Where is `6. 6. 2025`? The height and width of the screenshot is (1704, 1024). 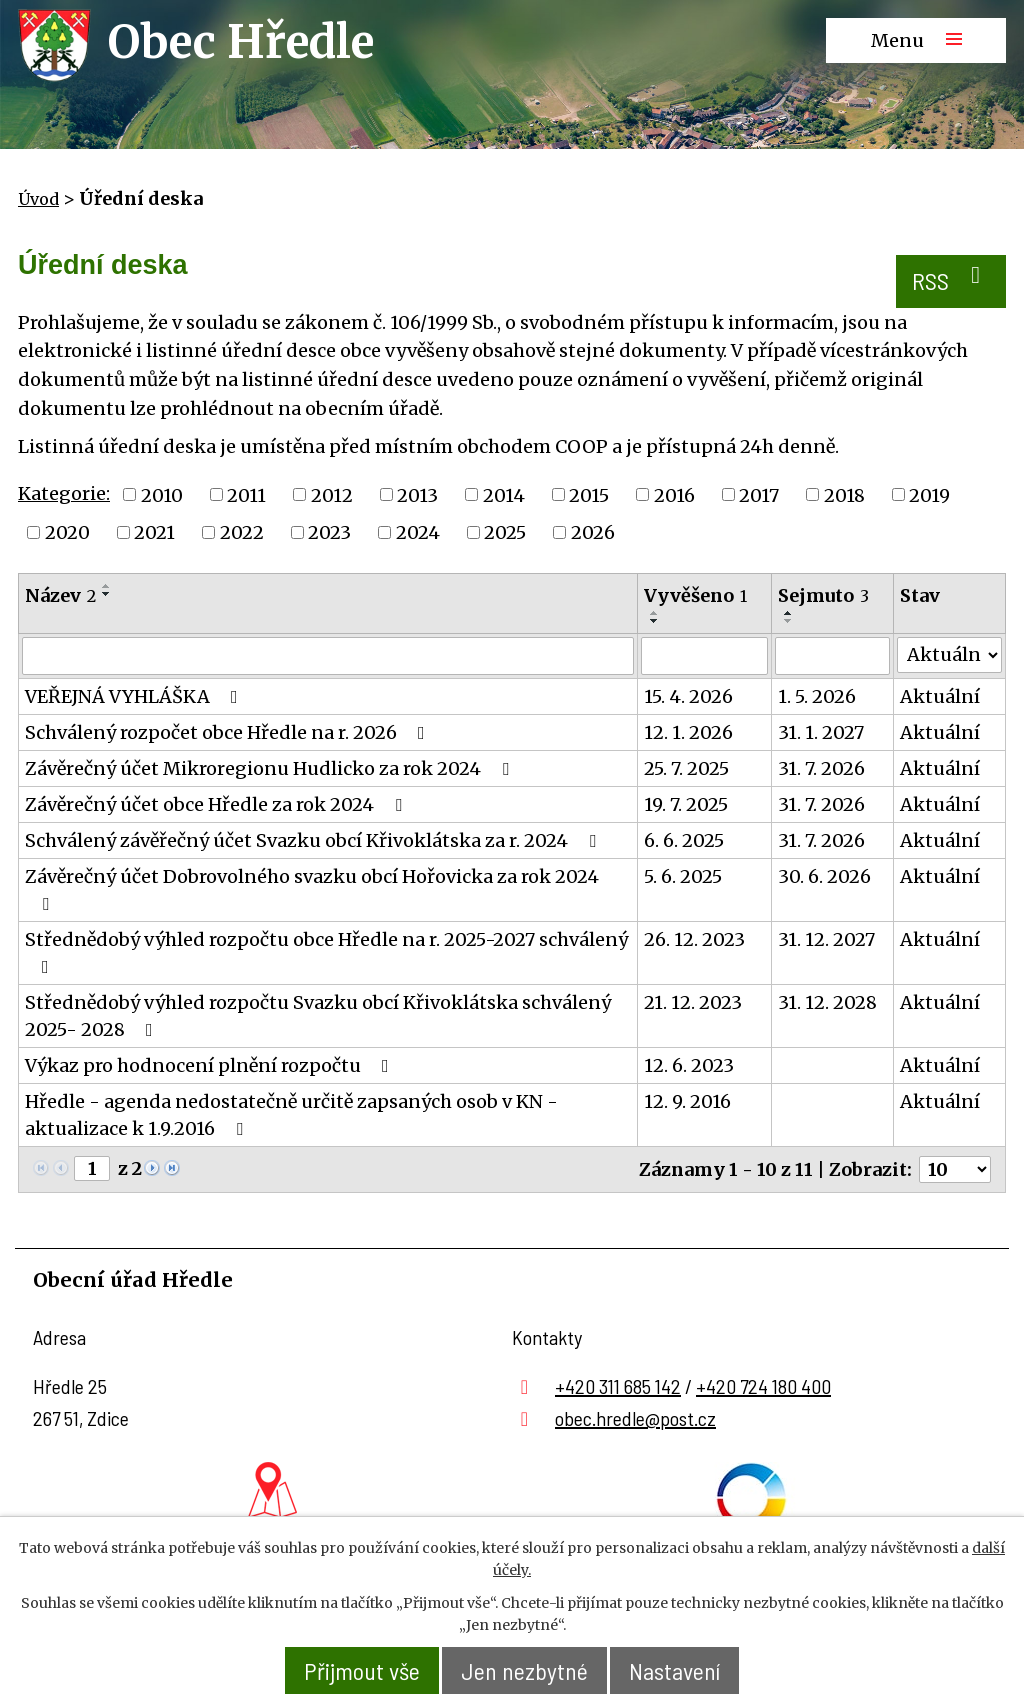 6. 6. 2025 is located at coordinates (684, 840).